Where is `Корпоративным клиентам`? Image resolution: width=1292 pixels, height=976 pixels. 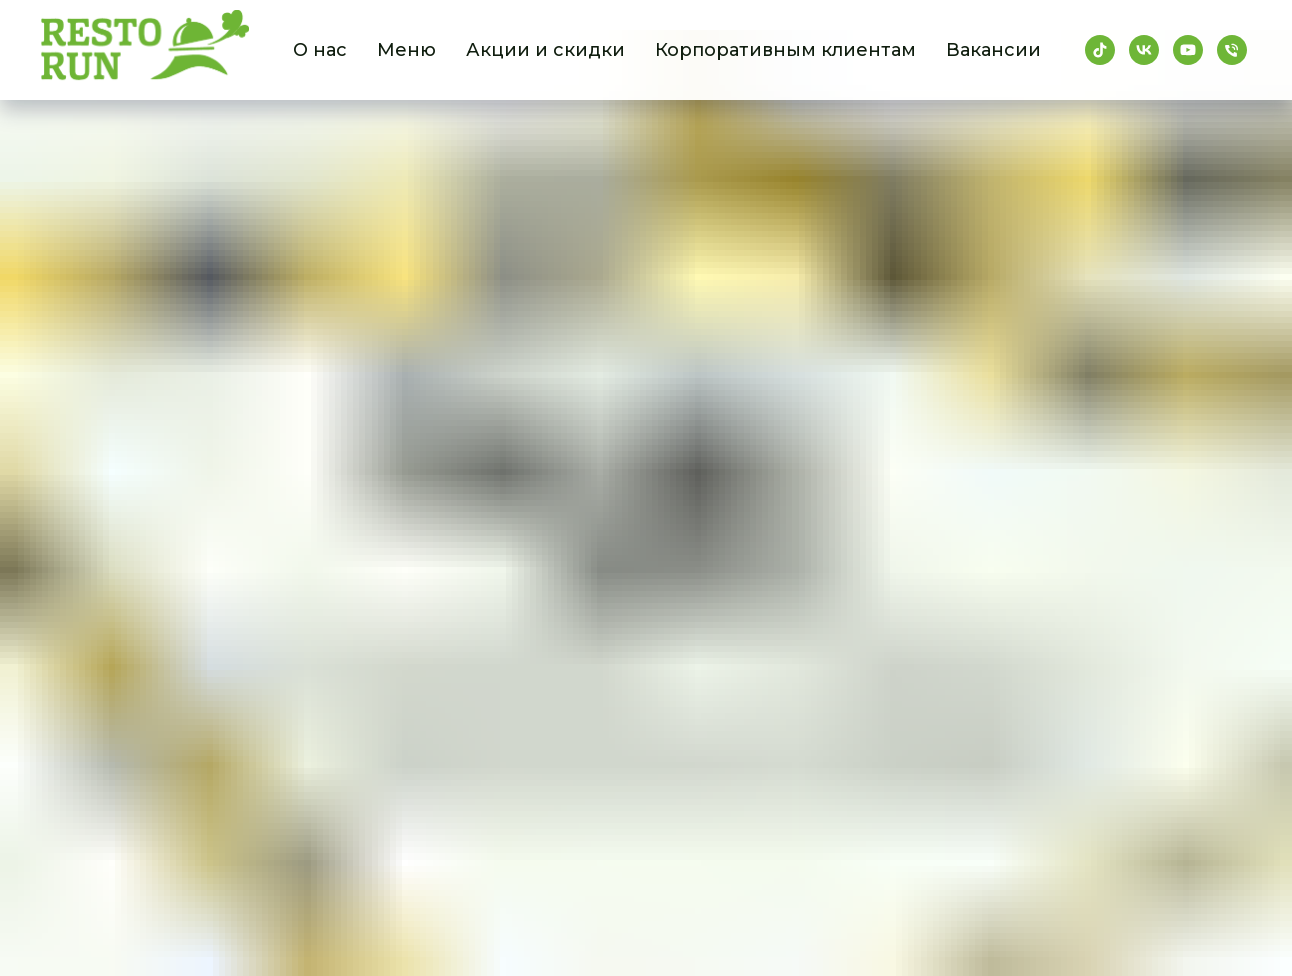
Корпоративным клиентам is located at coordinates (785, 50).